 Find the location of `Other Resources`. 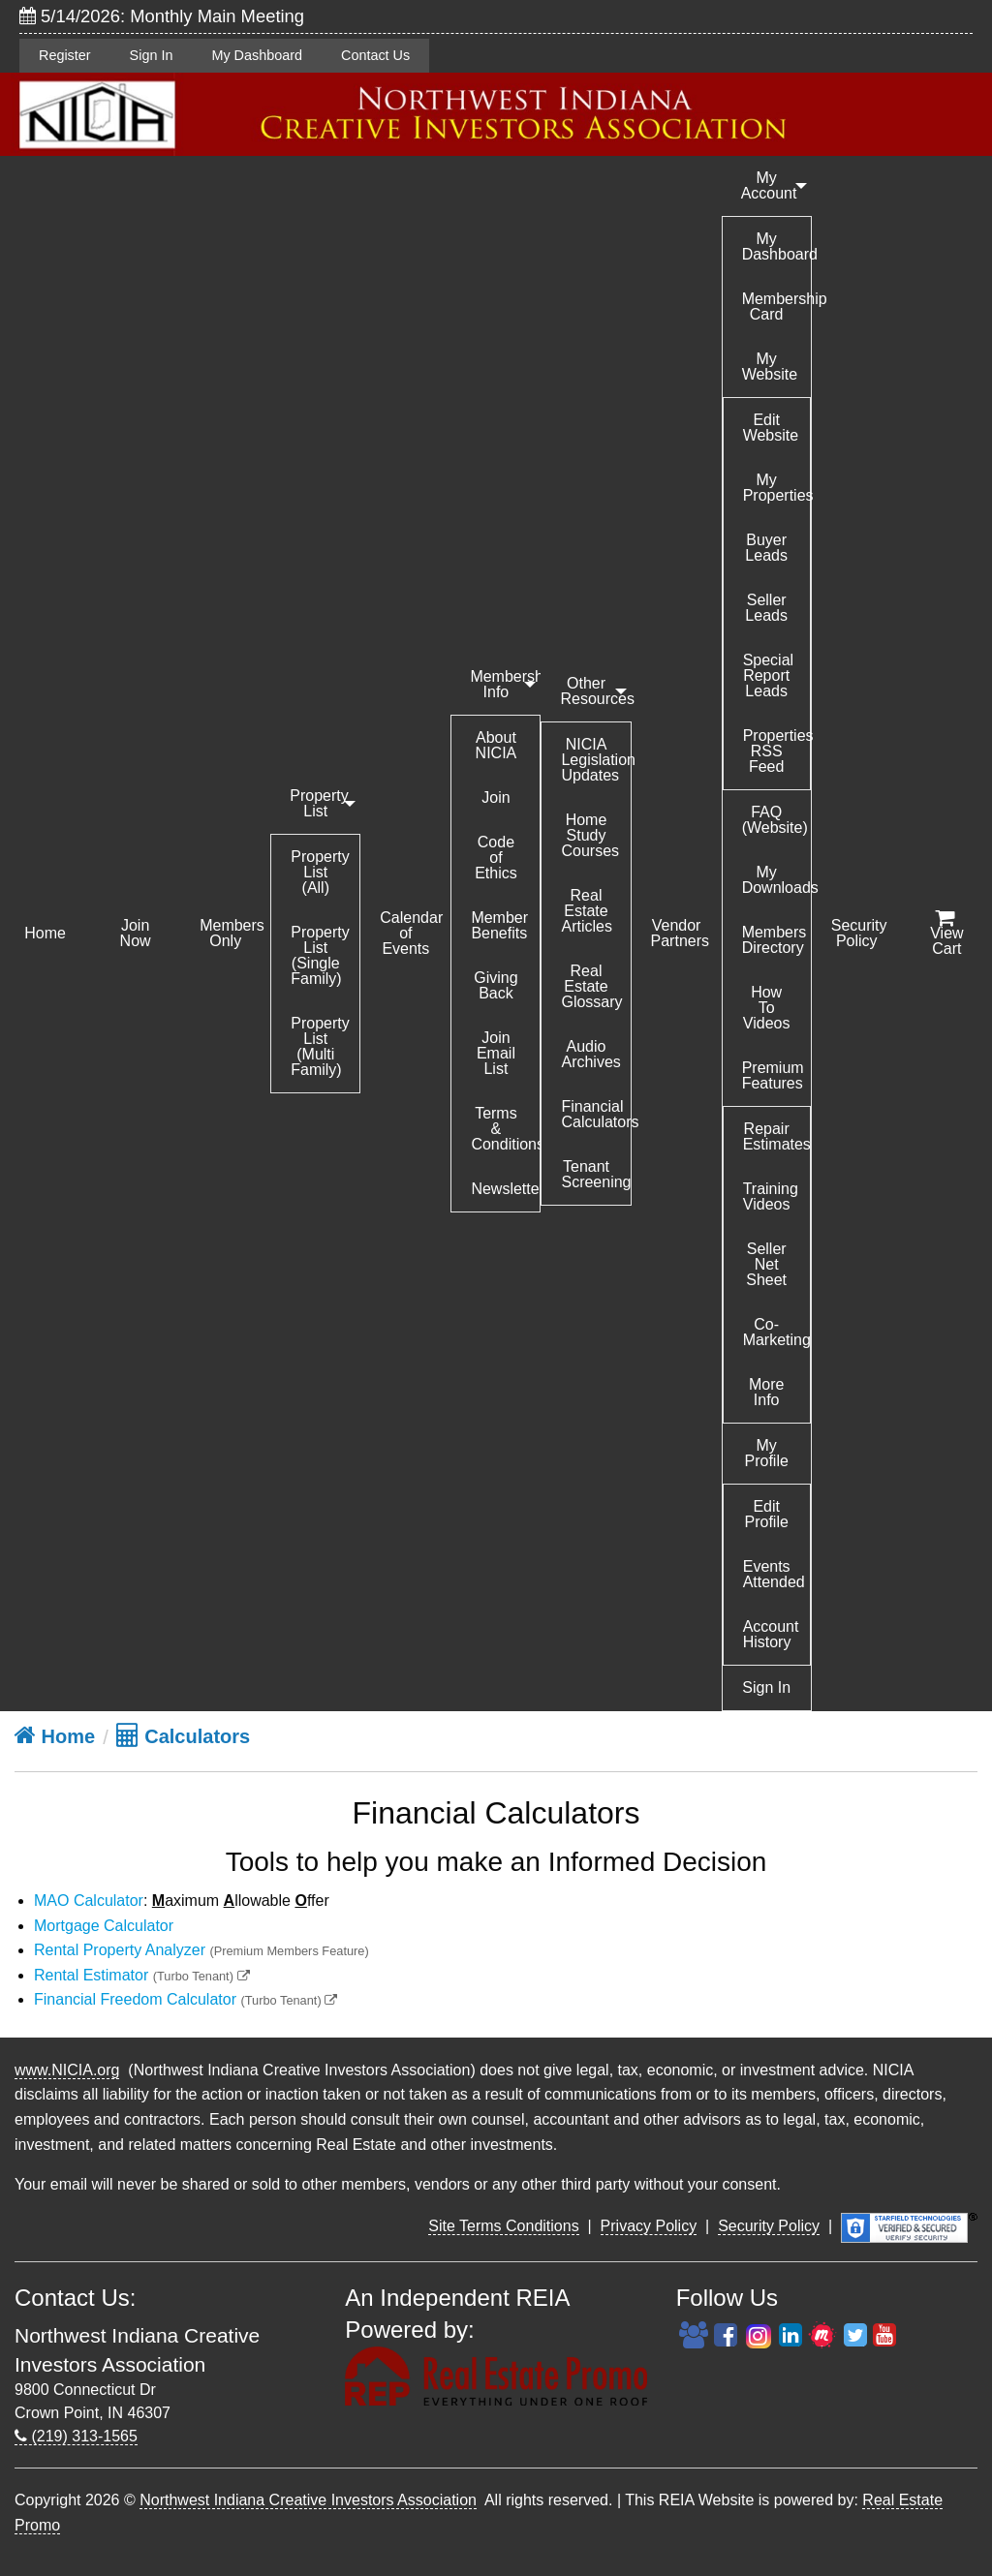

Other Resources is located at coordinates (595, 691).